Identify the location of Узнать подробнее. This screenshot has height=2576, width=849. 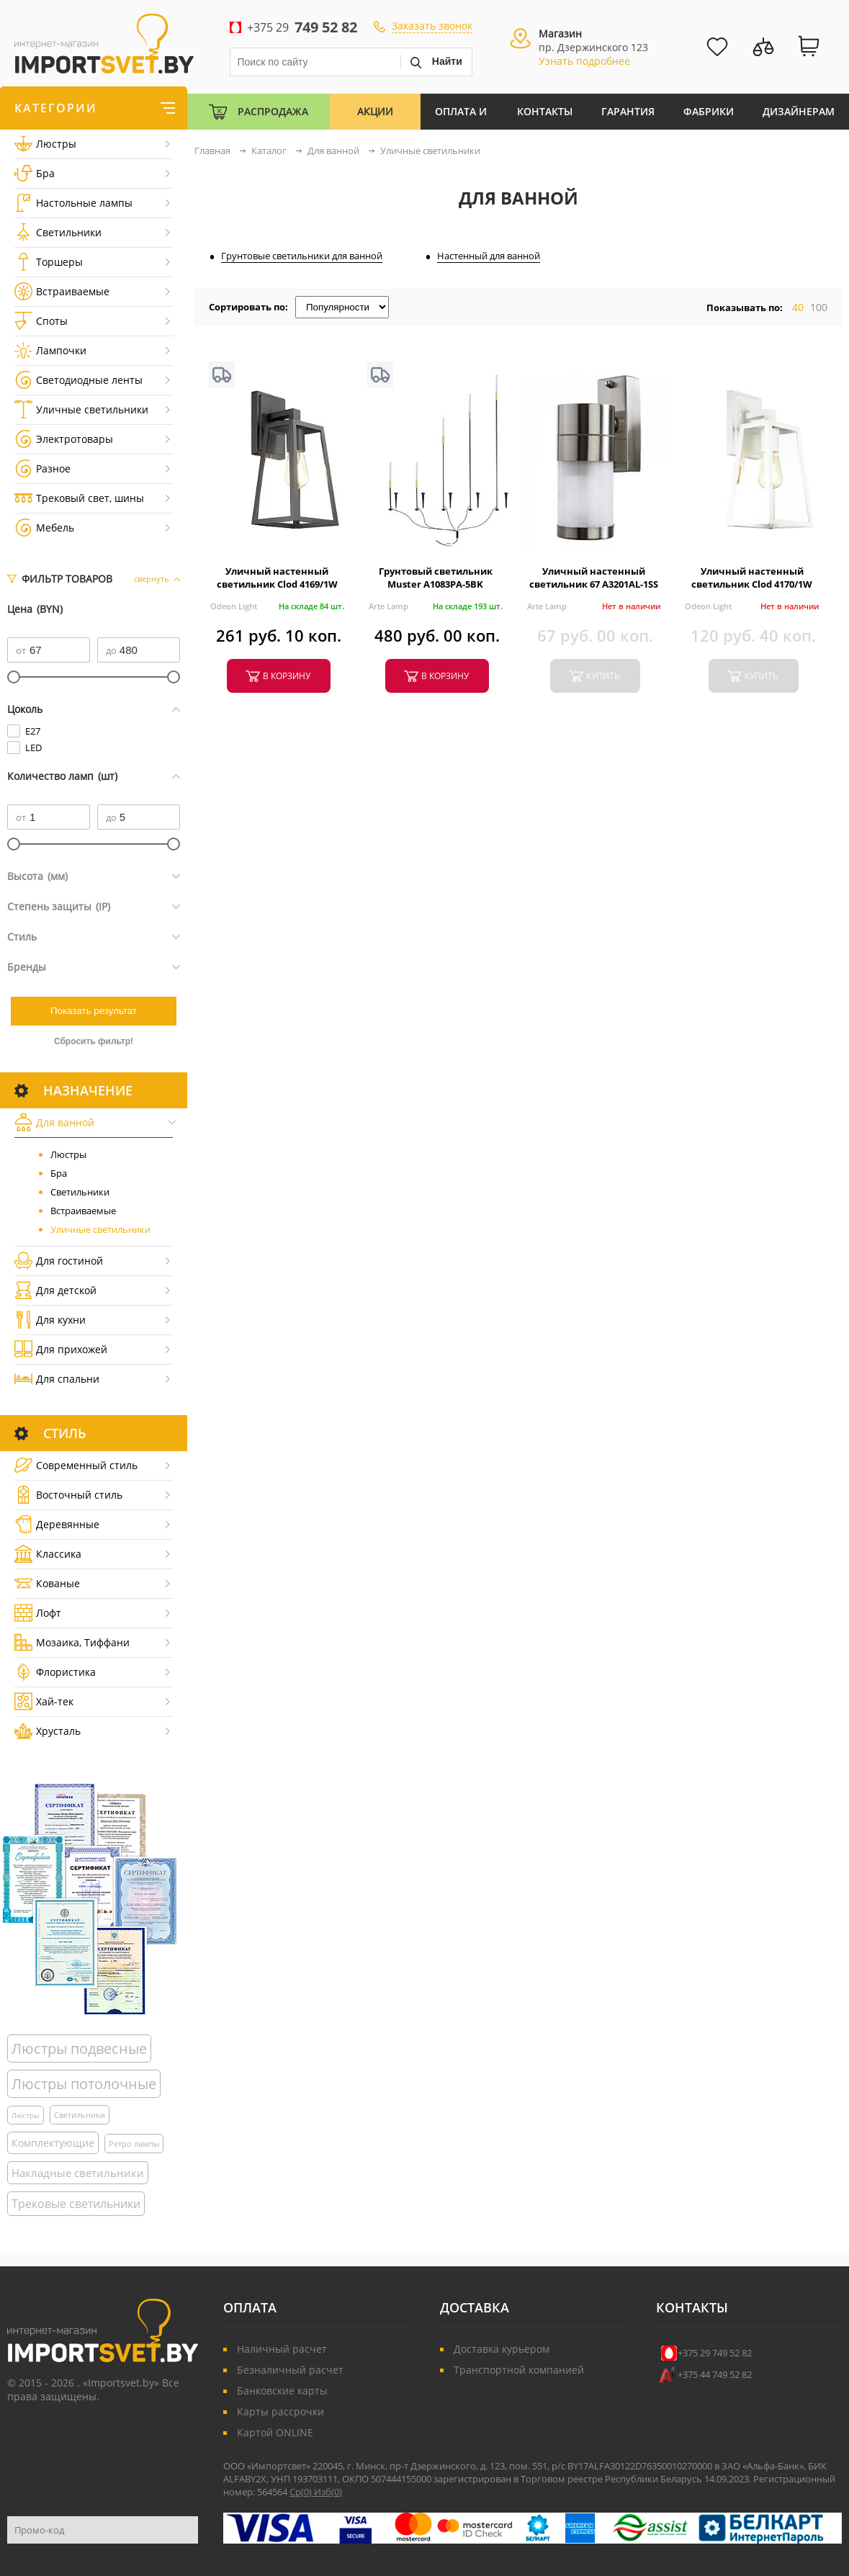
(584, 61).